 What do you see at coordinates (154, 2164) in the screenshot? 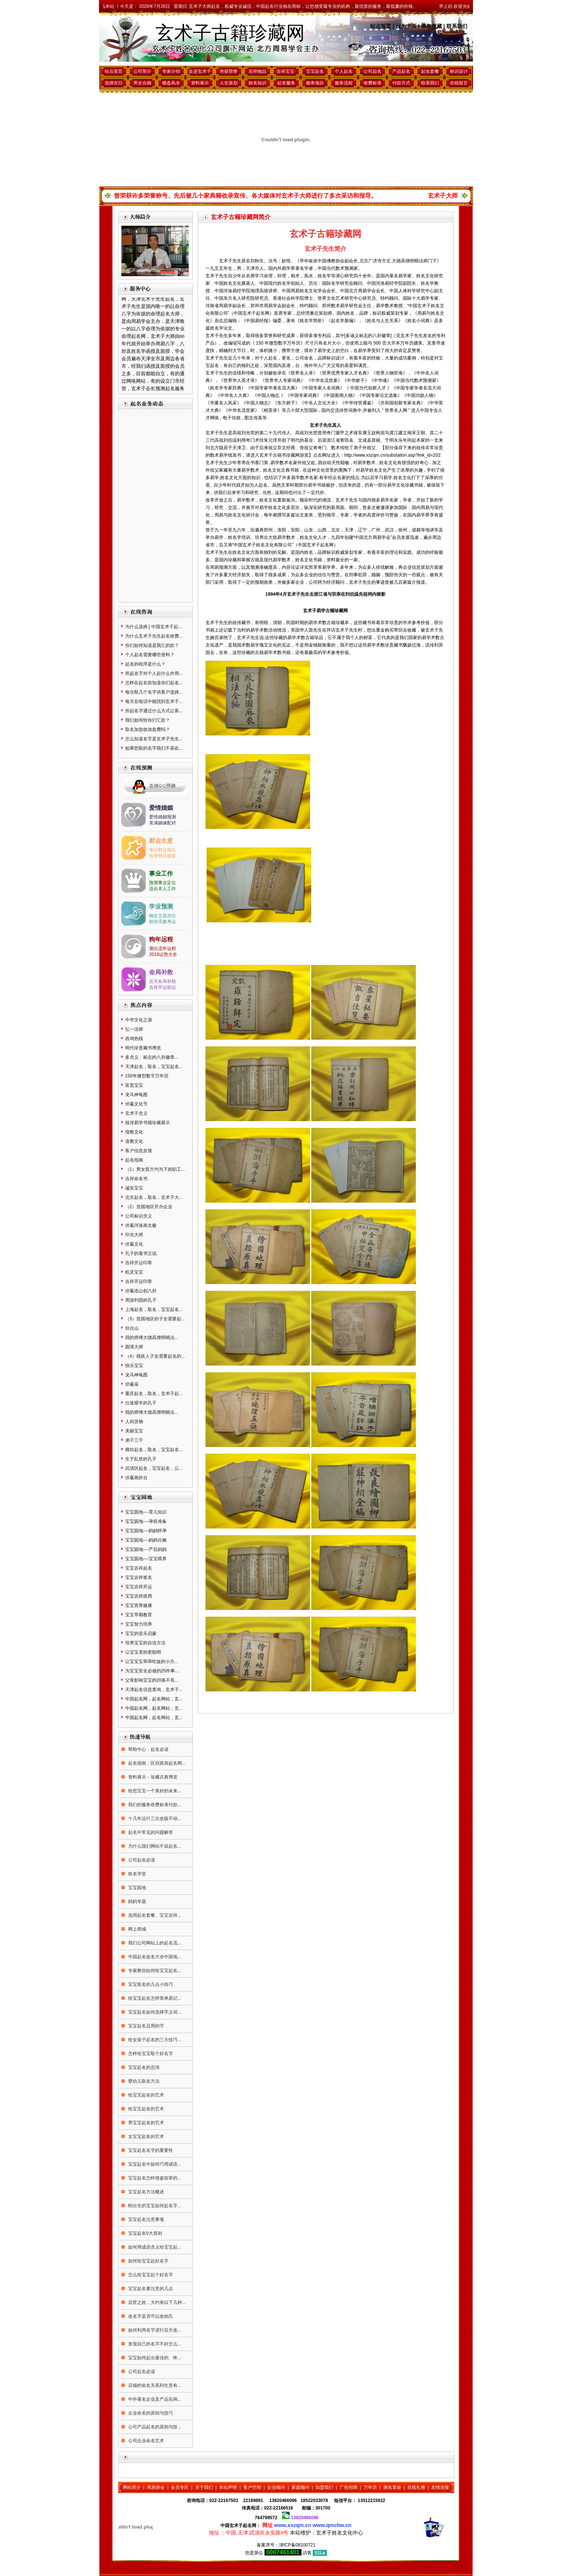
I see `宝宝起名中如何巧用成语...` at bounding box center [154, 2164].